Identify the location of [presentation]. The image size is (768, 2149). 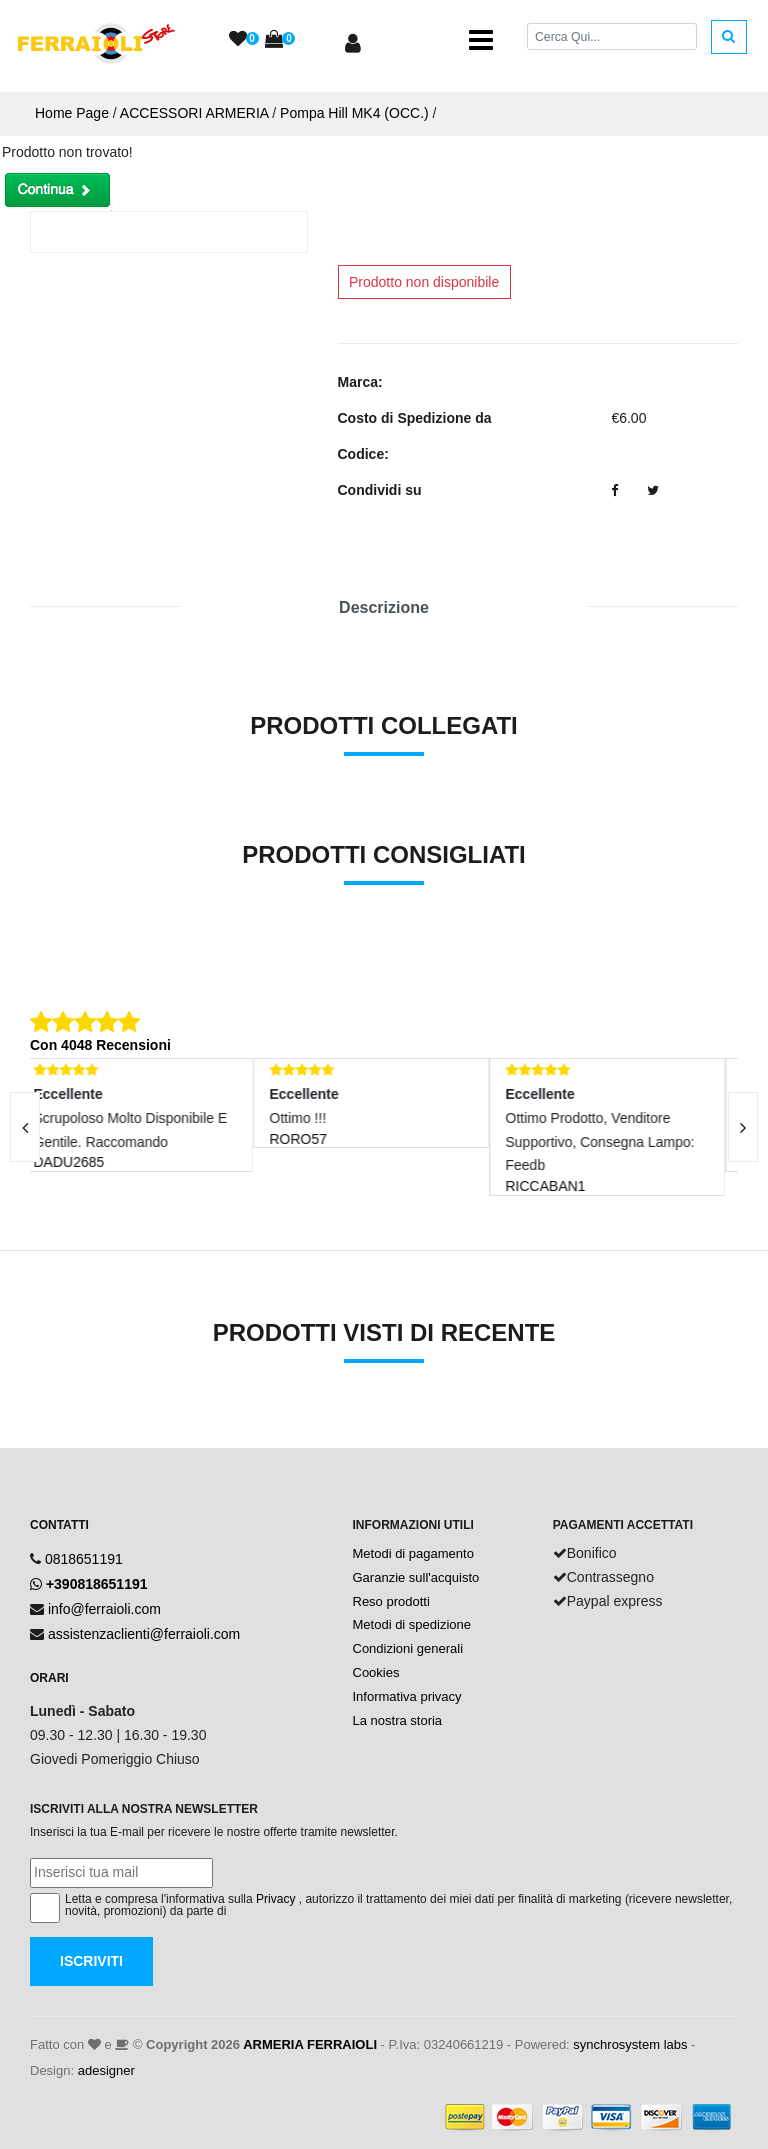
(743, 1127).